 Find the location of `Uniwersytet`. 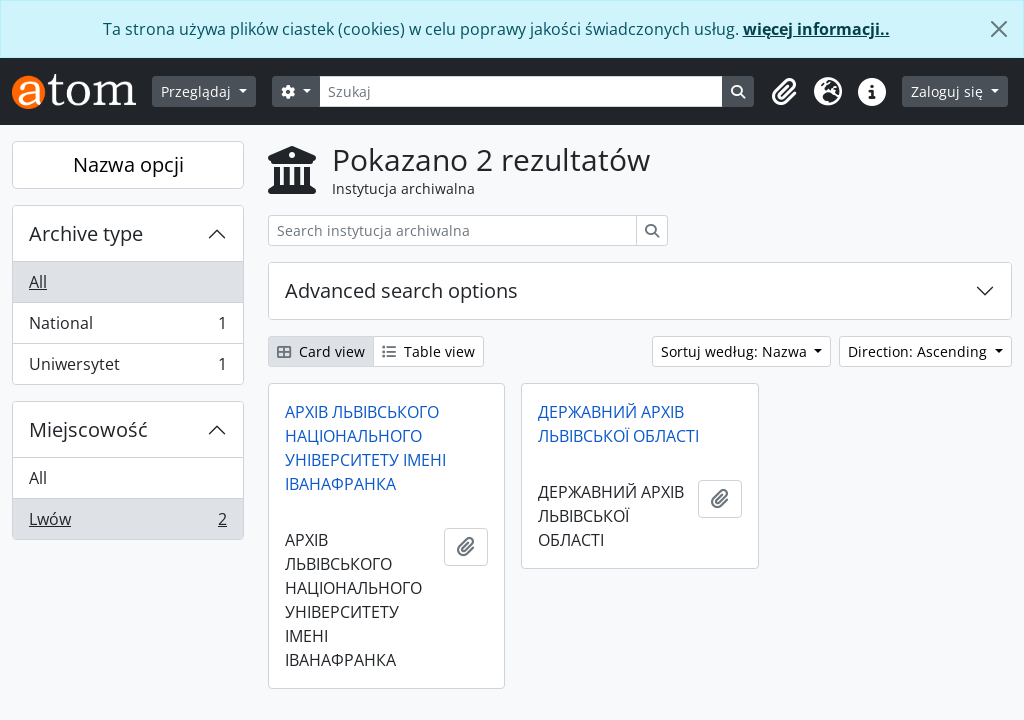

Uniwersytet is located at coordinates (127, 368).